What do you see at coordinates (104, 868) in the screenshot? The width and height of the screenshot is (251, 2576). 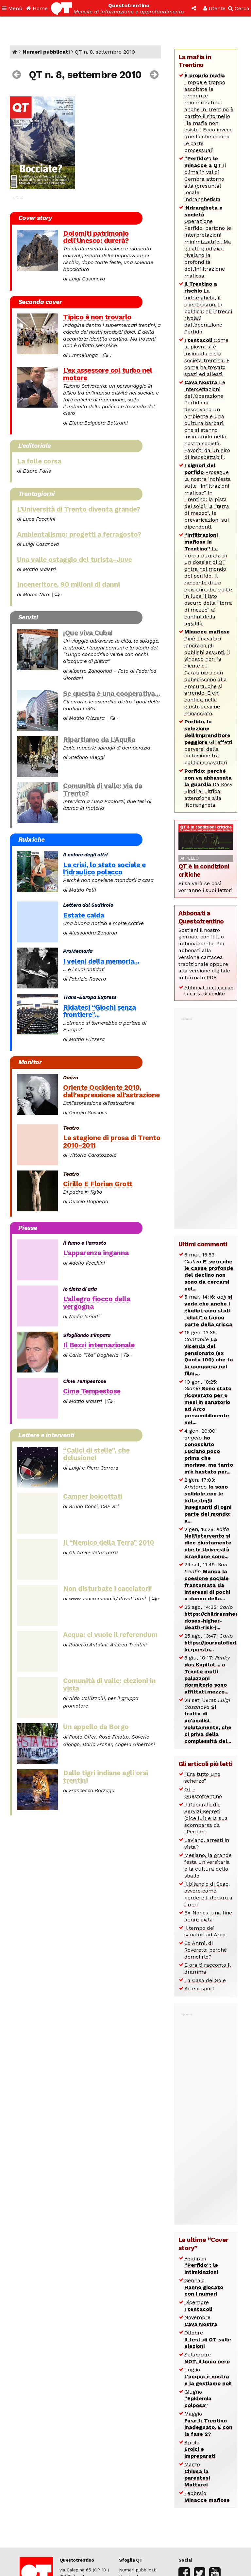 I see `La crisi, lo stato sociale e l’idraulico polacco` at bounding box center [104, 868].